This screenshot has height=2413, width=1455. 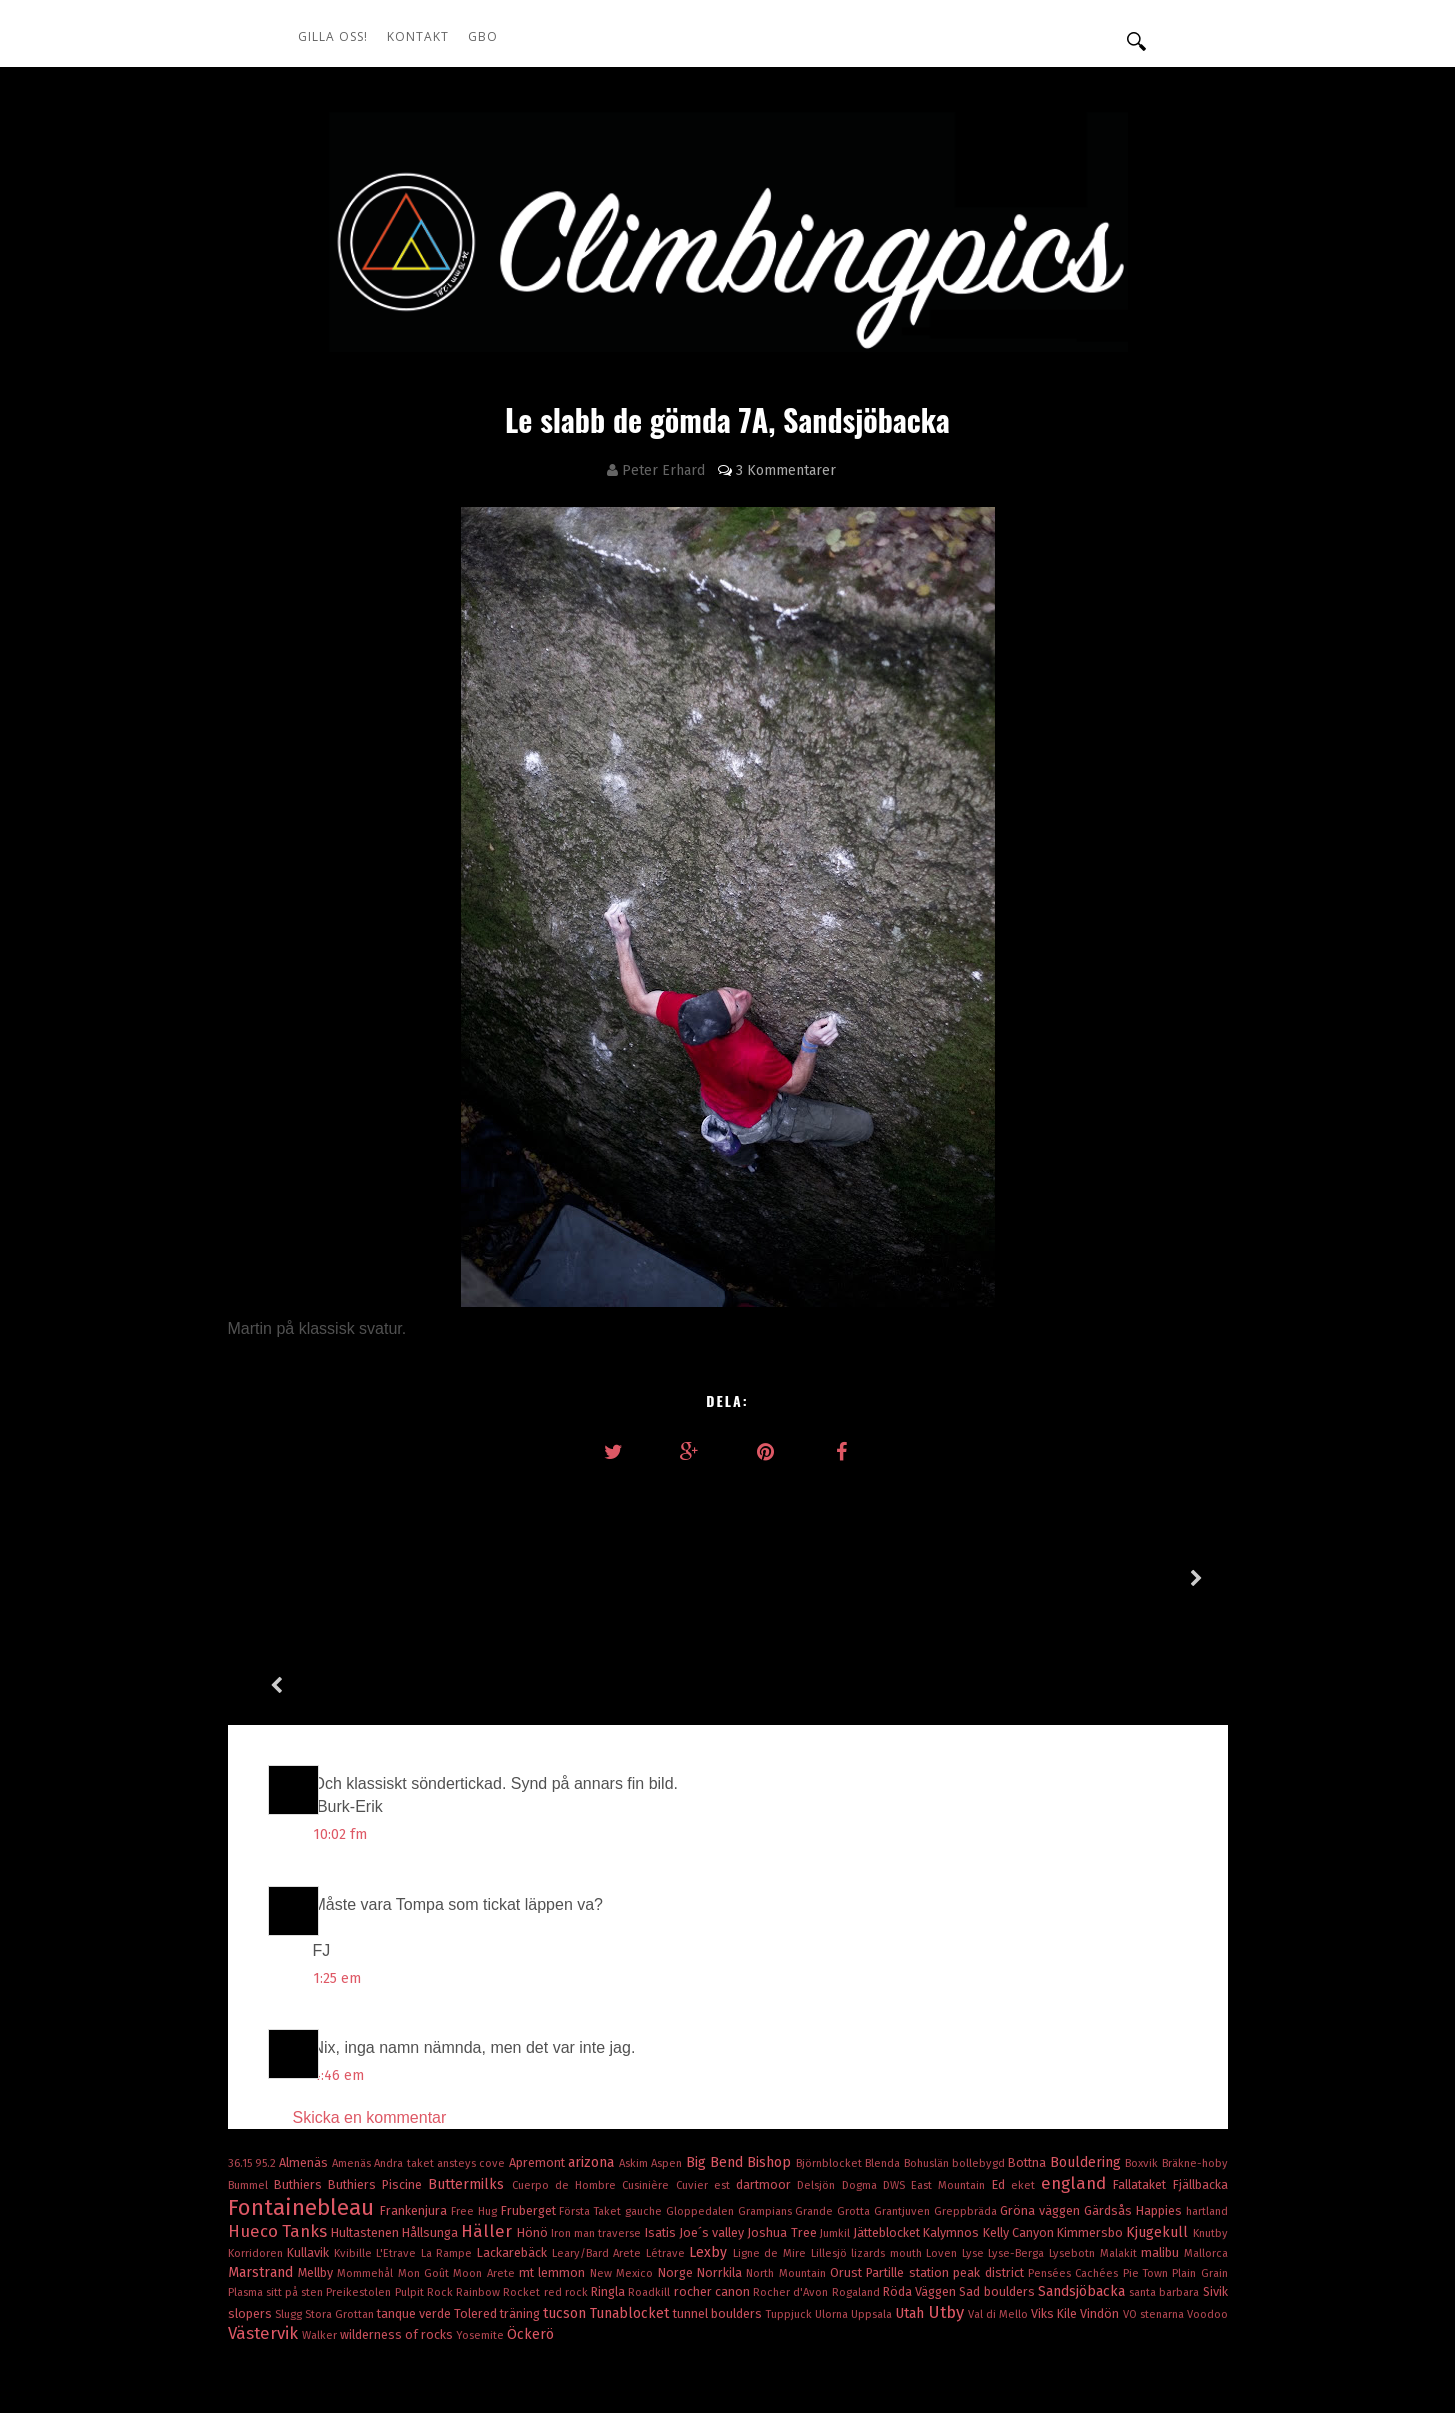 I want to click on Aspen, so click(x=668, y=2056).